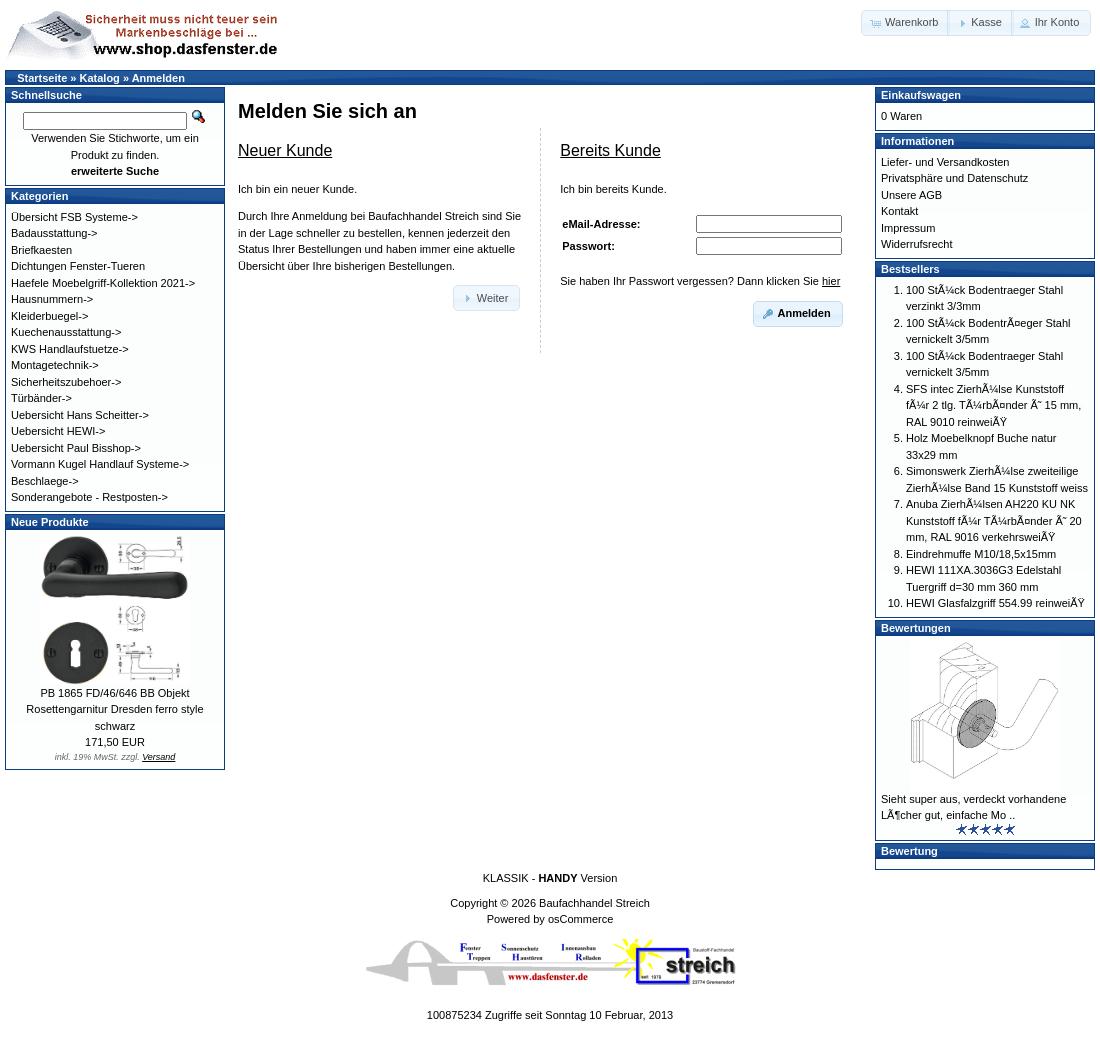 The image size is (1100, 1041). I want to click on osCommerce, so click(580, 919).